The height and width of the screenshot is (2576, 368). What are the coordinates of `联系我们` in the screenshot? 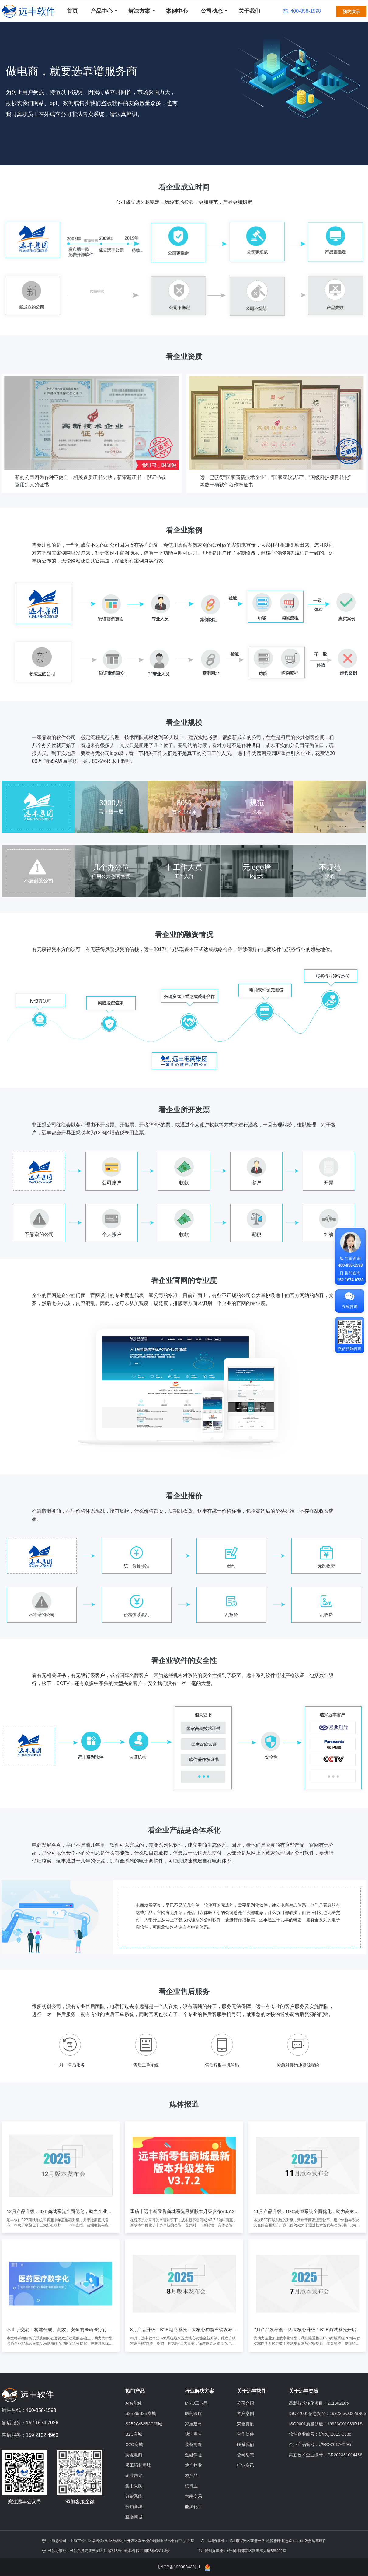 It's located at (245, 2444).